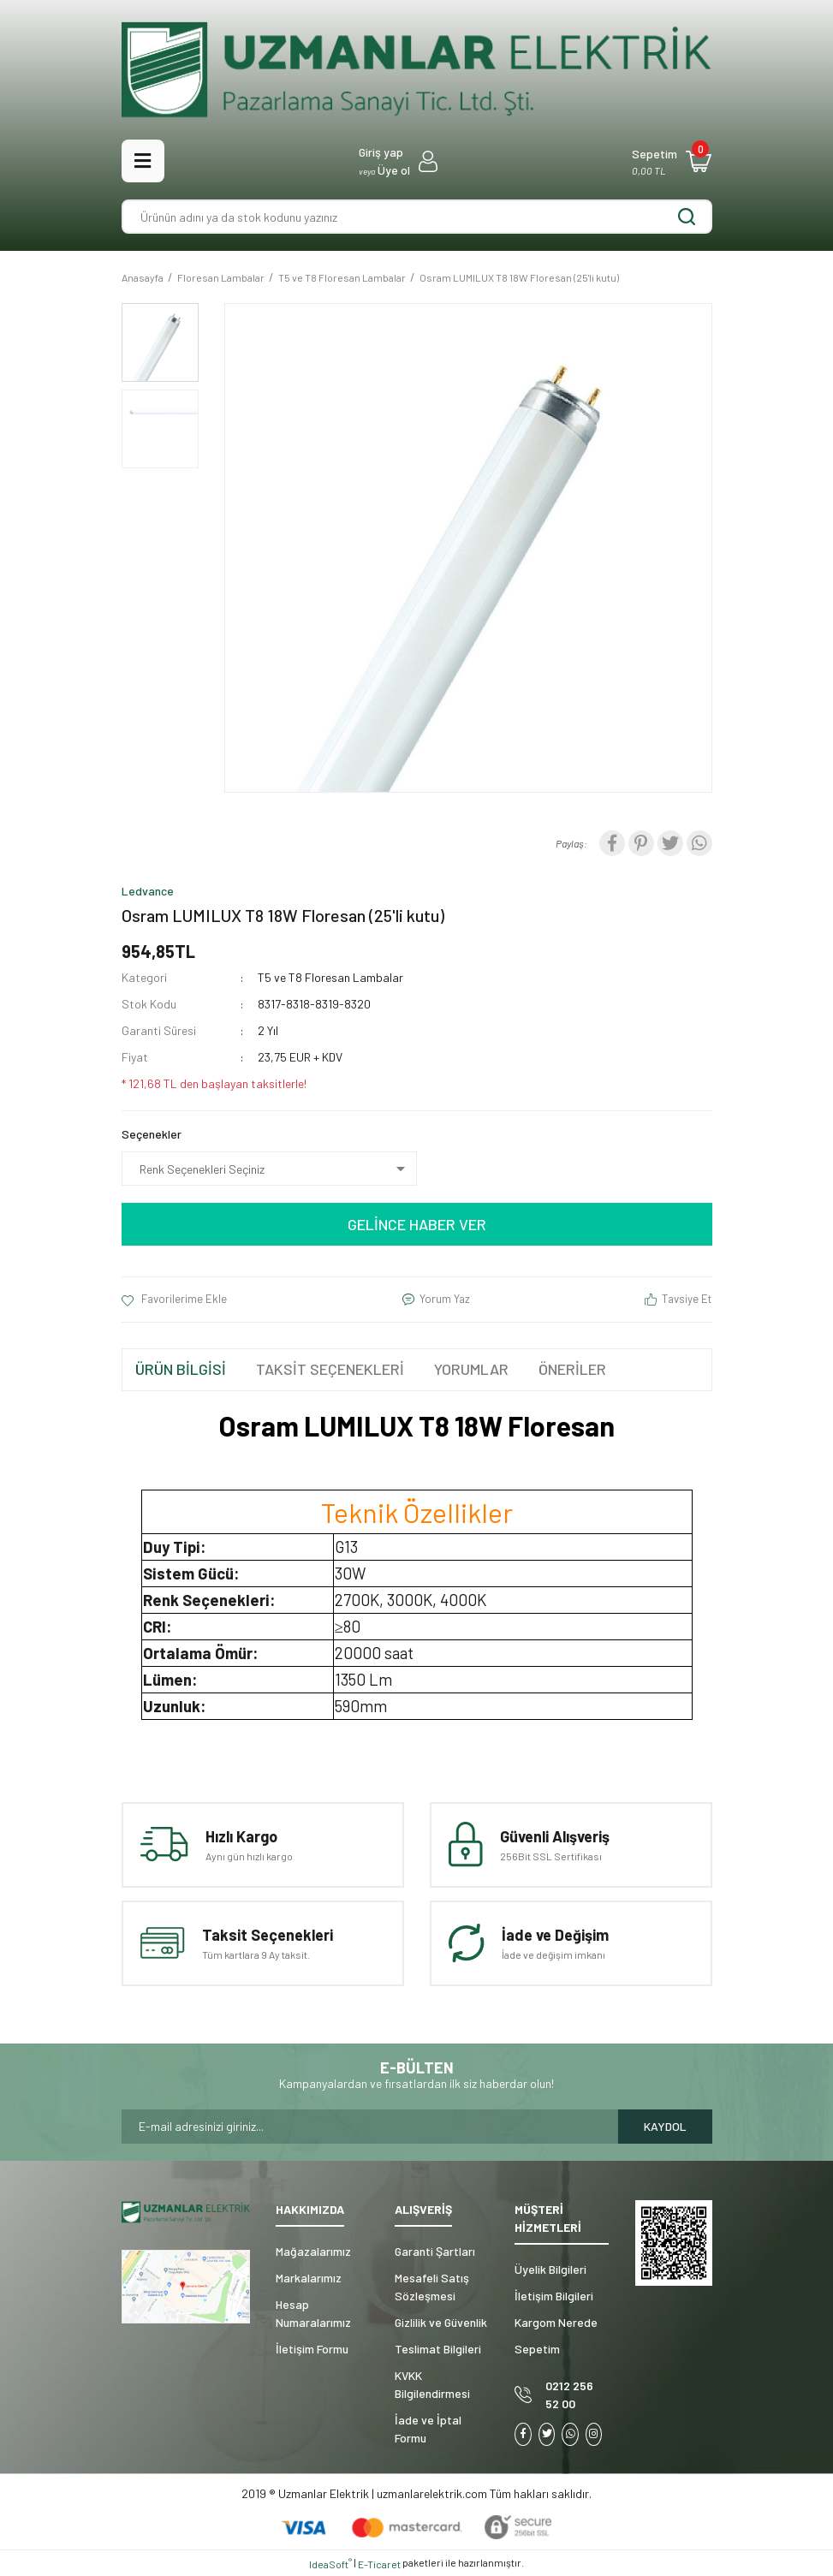 This screenshot has width=833, height=2576. I want to click on [Add To Favorites], so click(175, 1299).